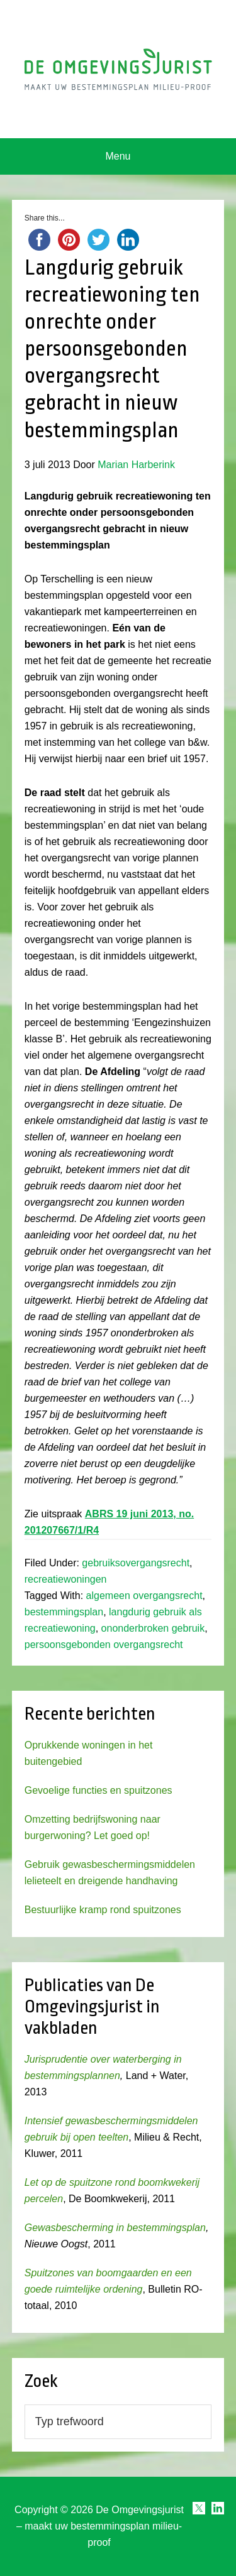  What do you see at coordinates (153, 1628) in the screenshot?
I see `ononderbroken gebruik` at bounding box center [153, 1628].